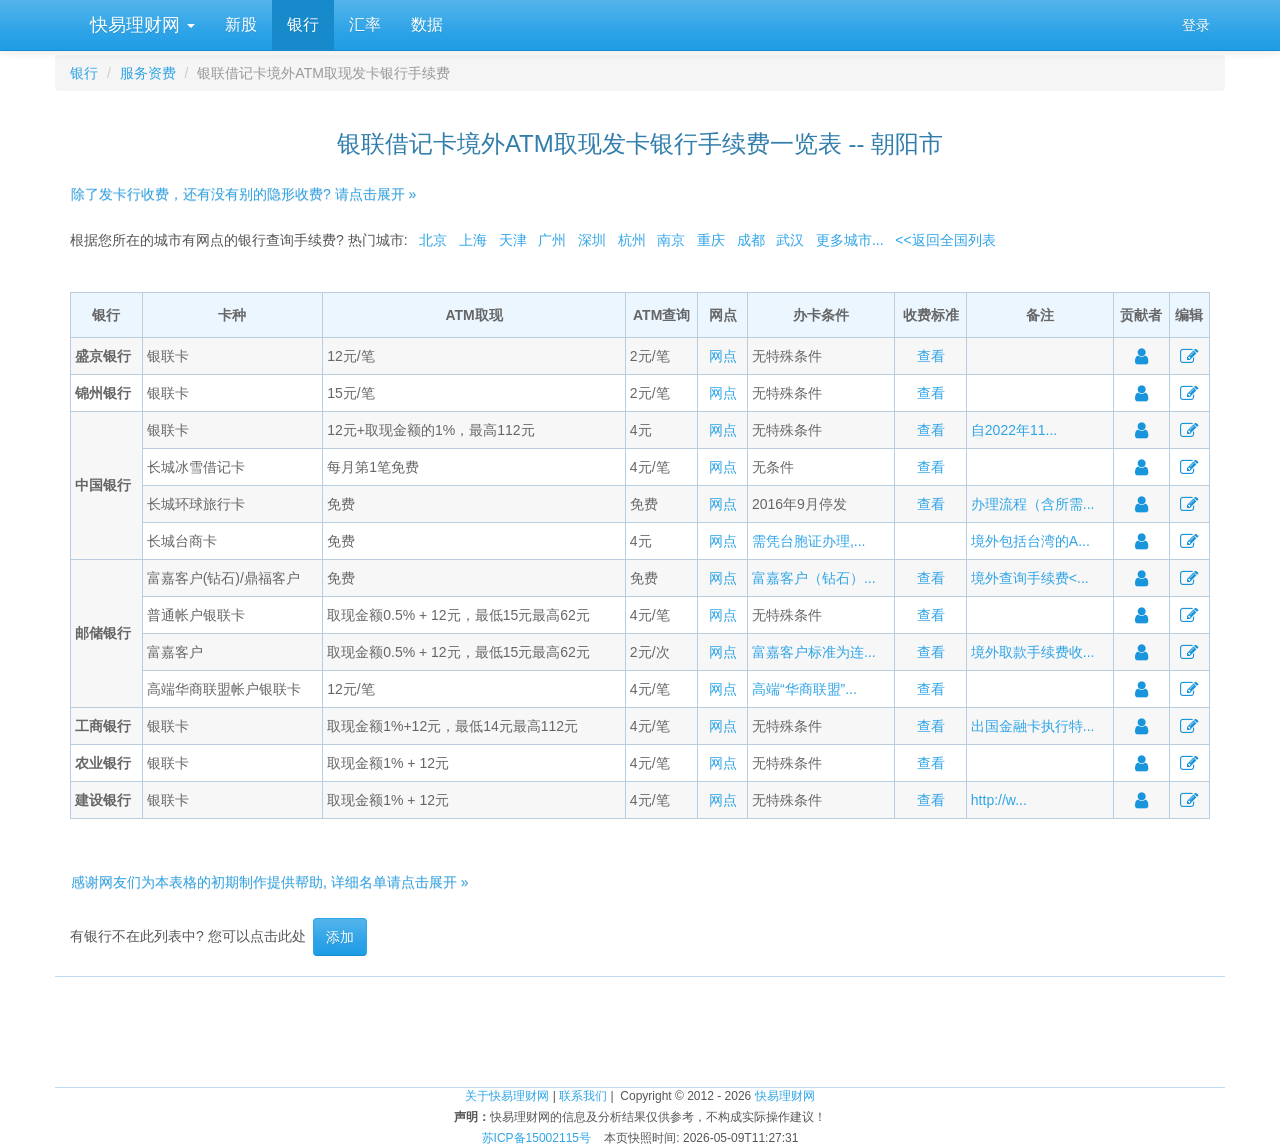 This screenshot has height=1147, width=1280. What do you see at coordinates (999, 800) in the screenshot?
I see `http://w...` at bounding box center [999, 800].